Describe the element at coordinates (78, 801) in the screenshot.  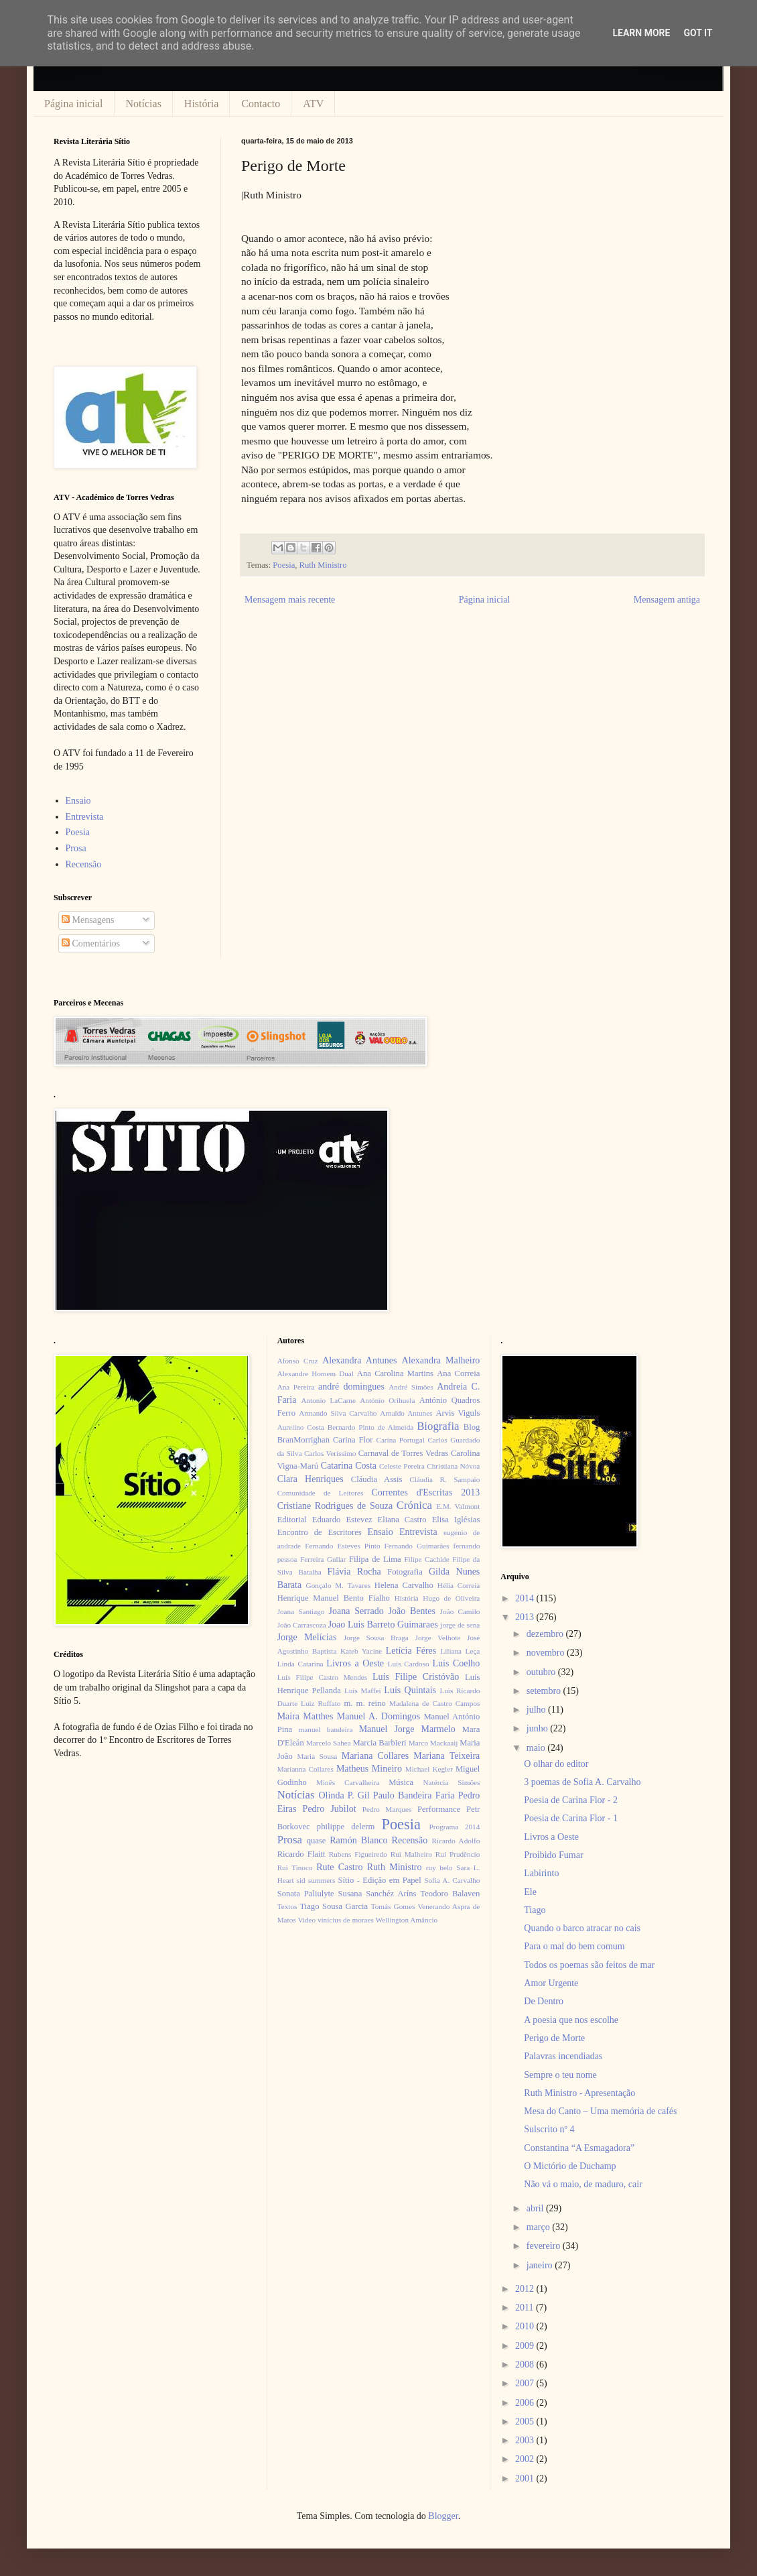
I see `Ensaio` at that location.